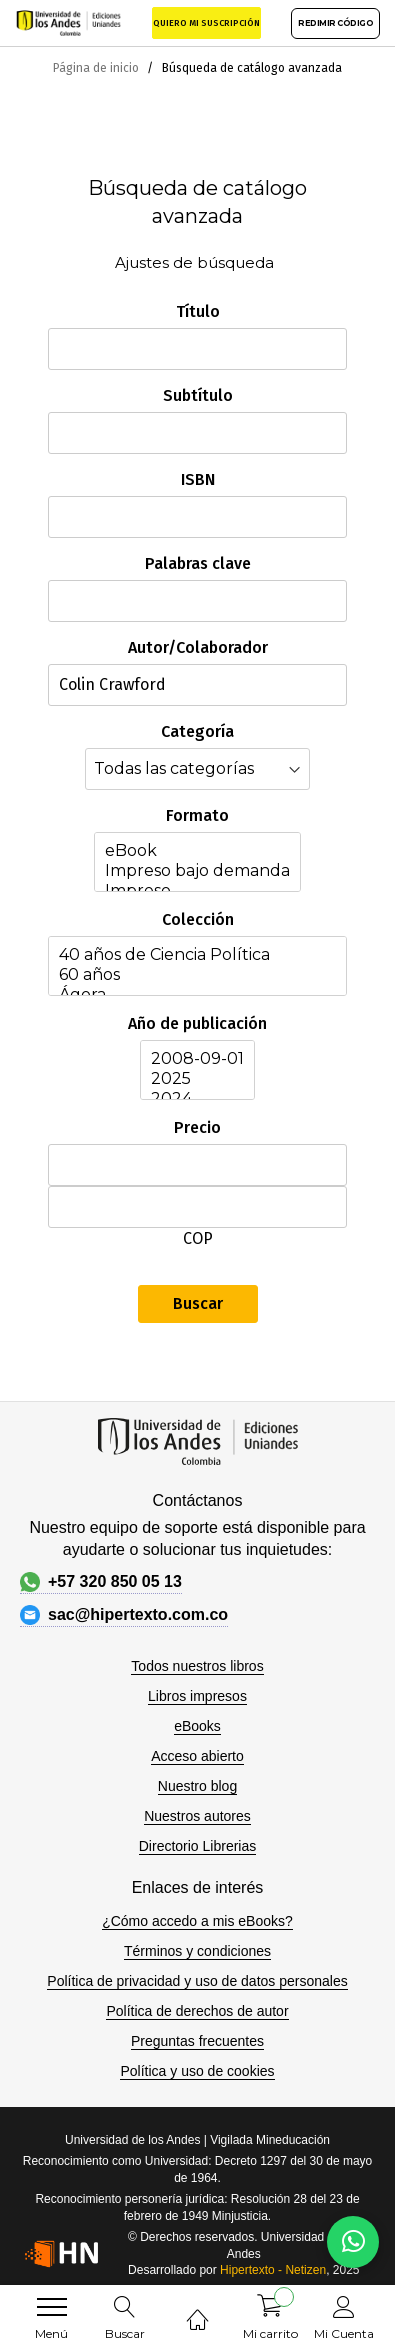 The image size is (395, 2348). What do you see at coordinates (353, 2242) in the screenshot?
I see `[Habla con nosotros]` at bounding box center [353, 2242].